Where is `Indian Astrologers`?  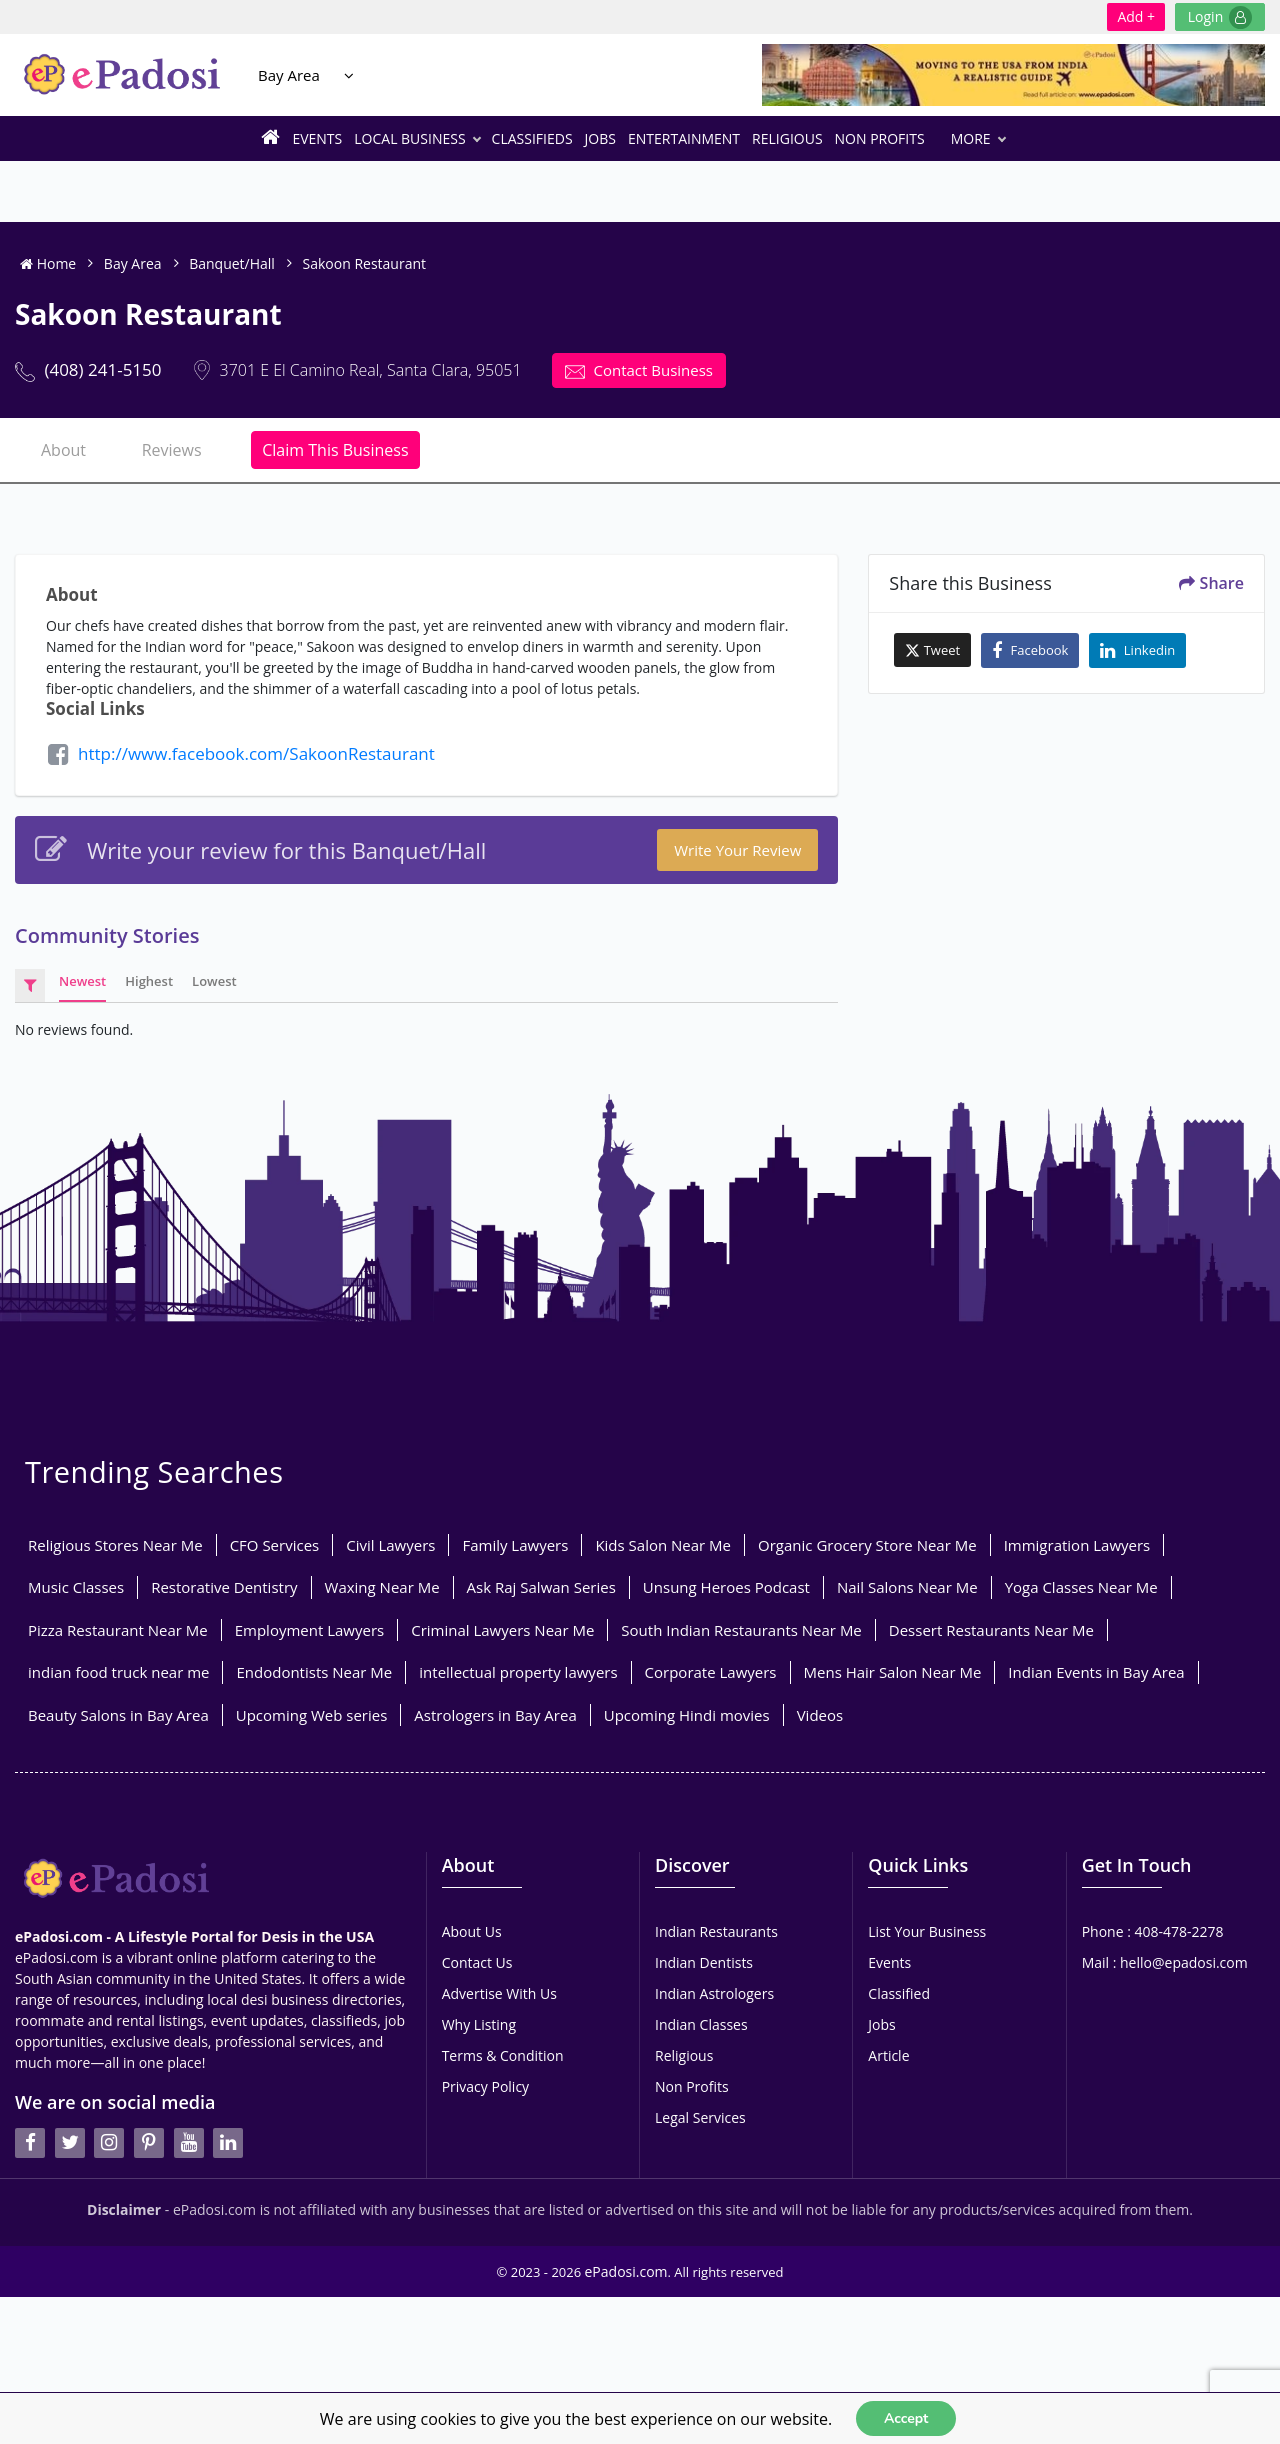
Indian Astrologers is located at coordinates (714, 1993).